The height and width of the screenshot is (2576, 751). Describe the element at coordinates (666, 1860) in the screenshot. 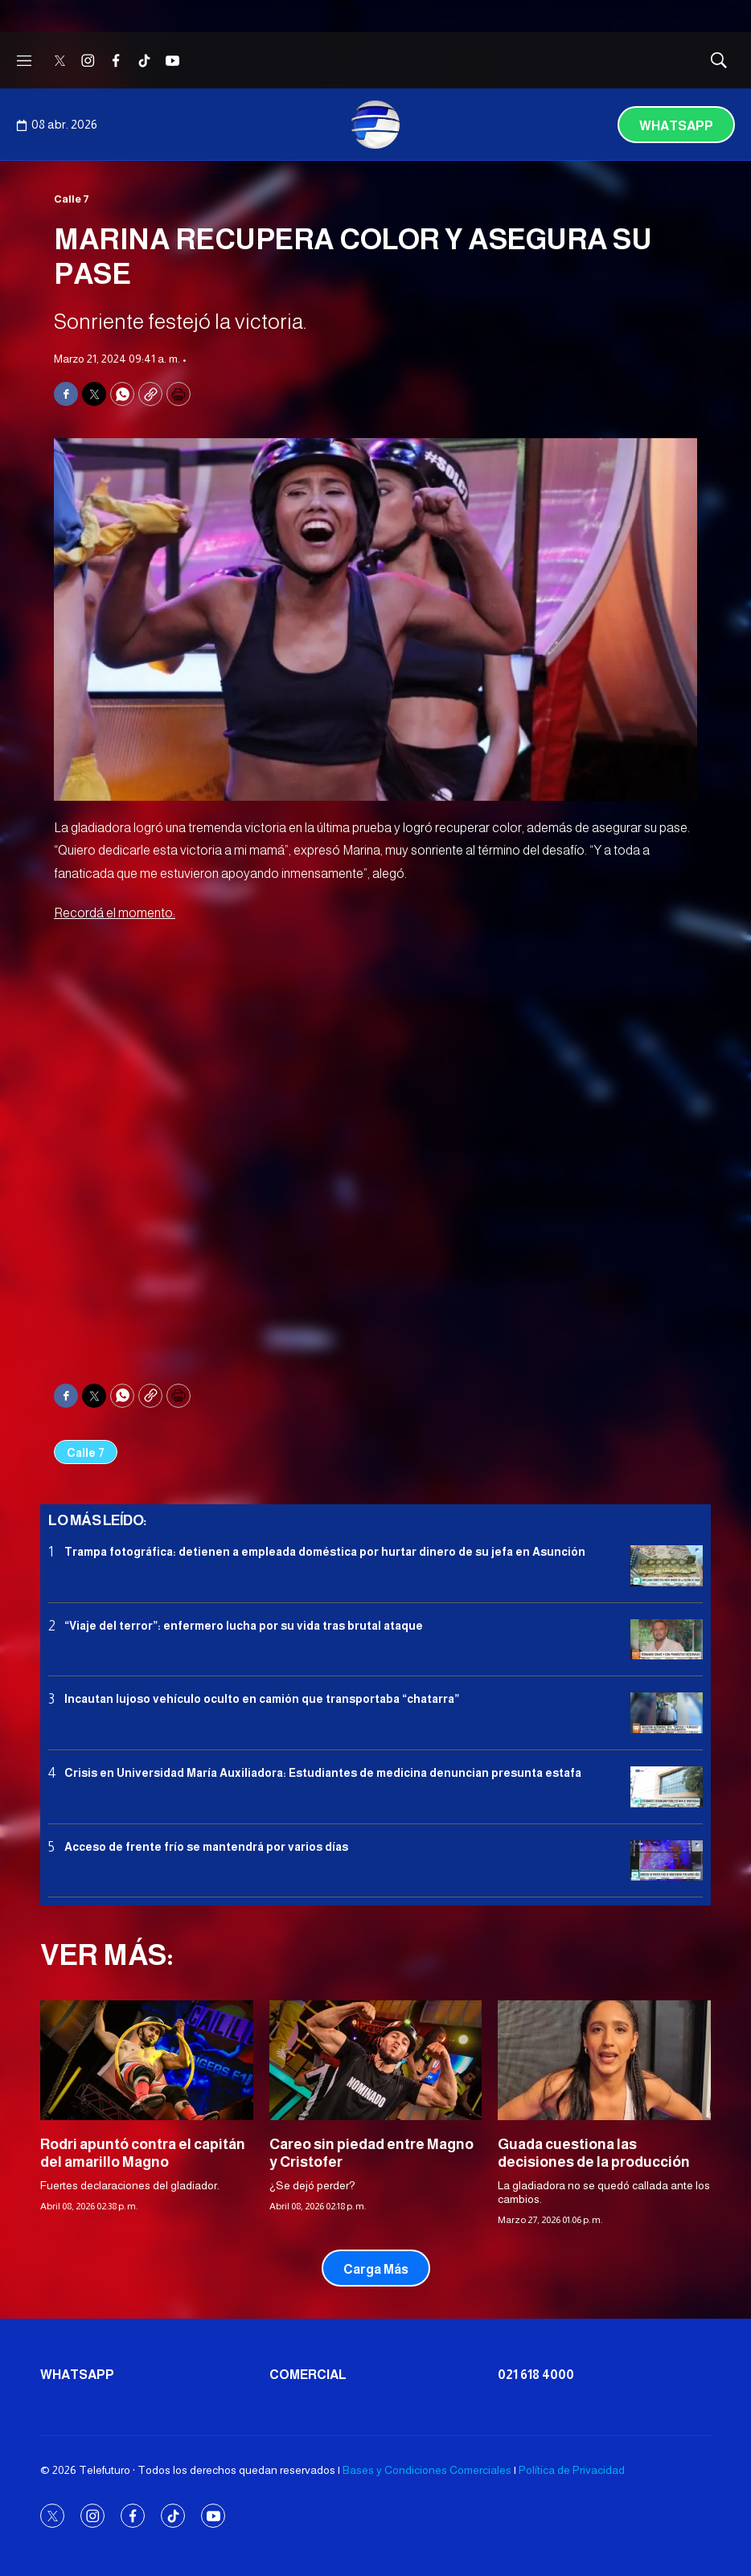

I see `[Acceso de frente frío se mantendrá por varios días]` at that location.